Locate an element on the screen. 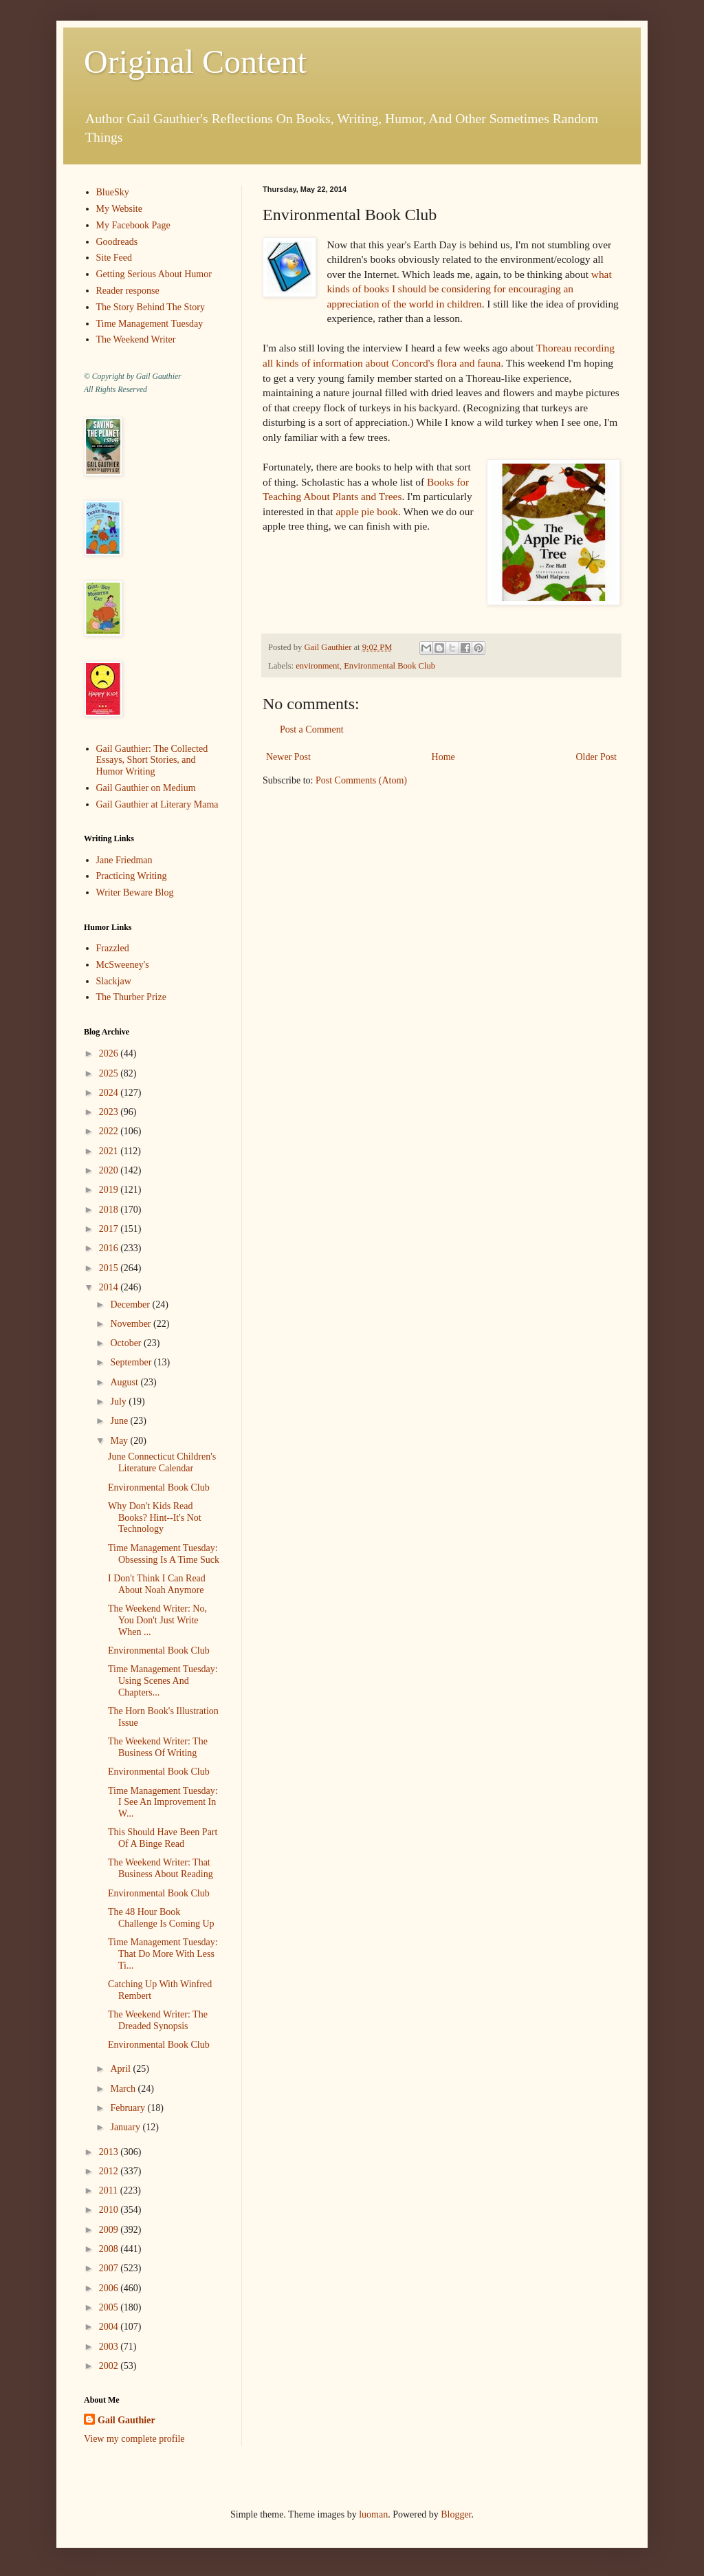 This screenshot has height=2576, width=704. My Facebook Page is located at coordinates (133, 225).